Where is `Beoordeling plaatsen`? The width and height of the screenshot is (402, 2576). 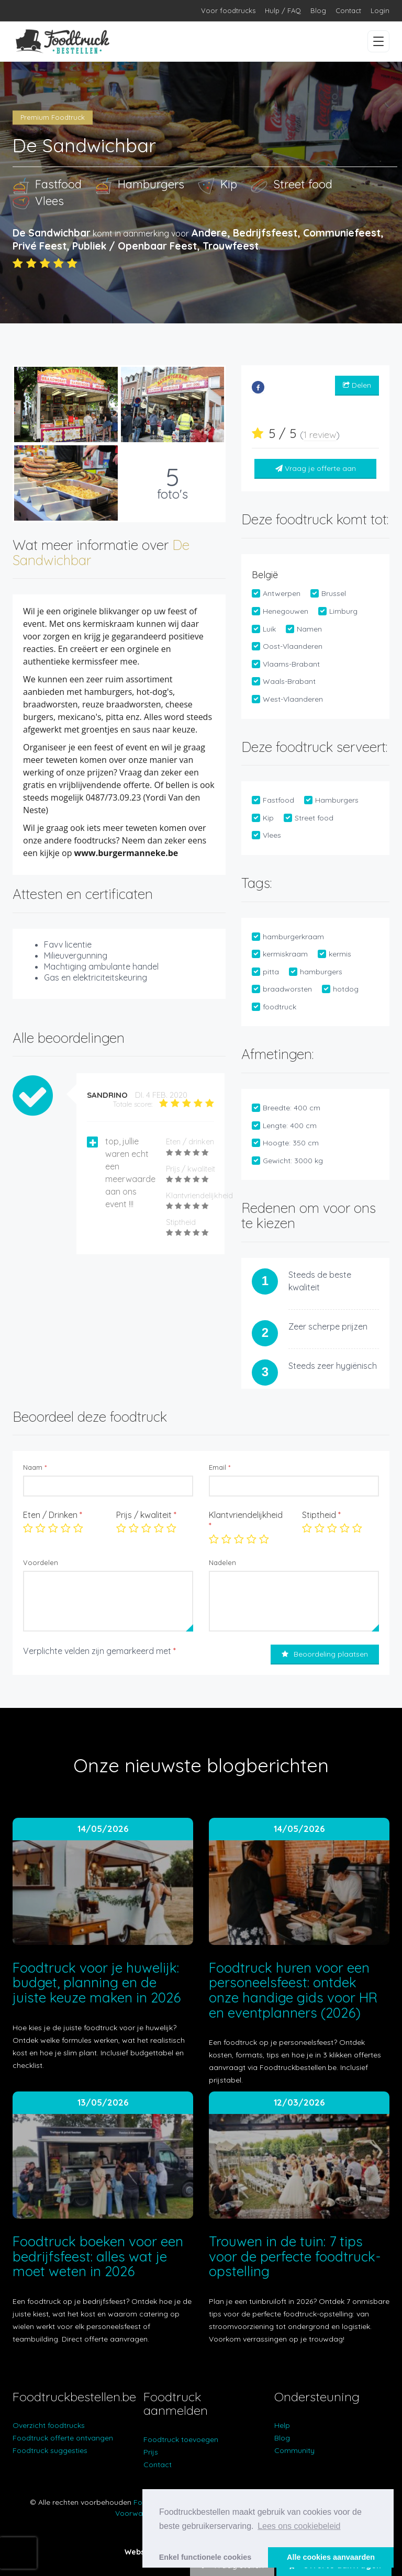 Beoordeling plaatsen is located at coordinates (325, 1654).